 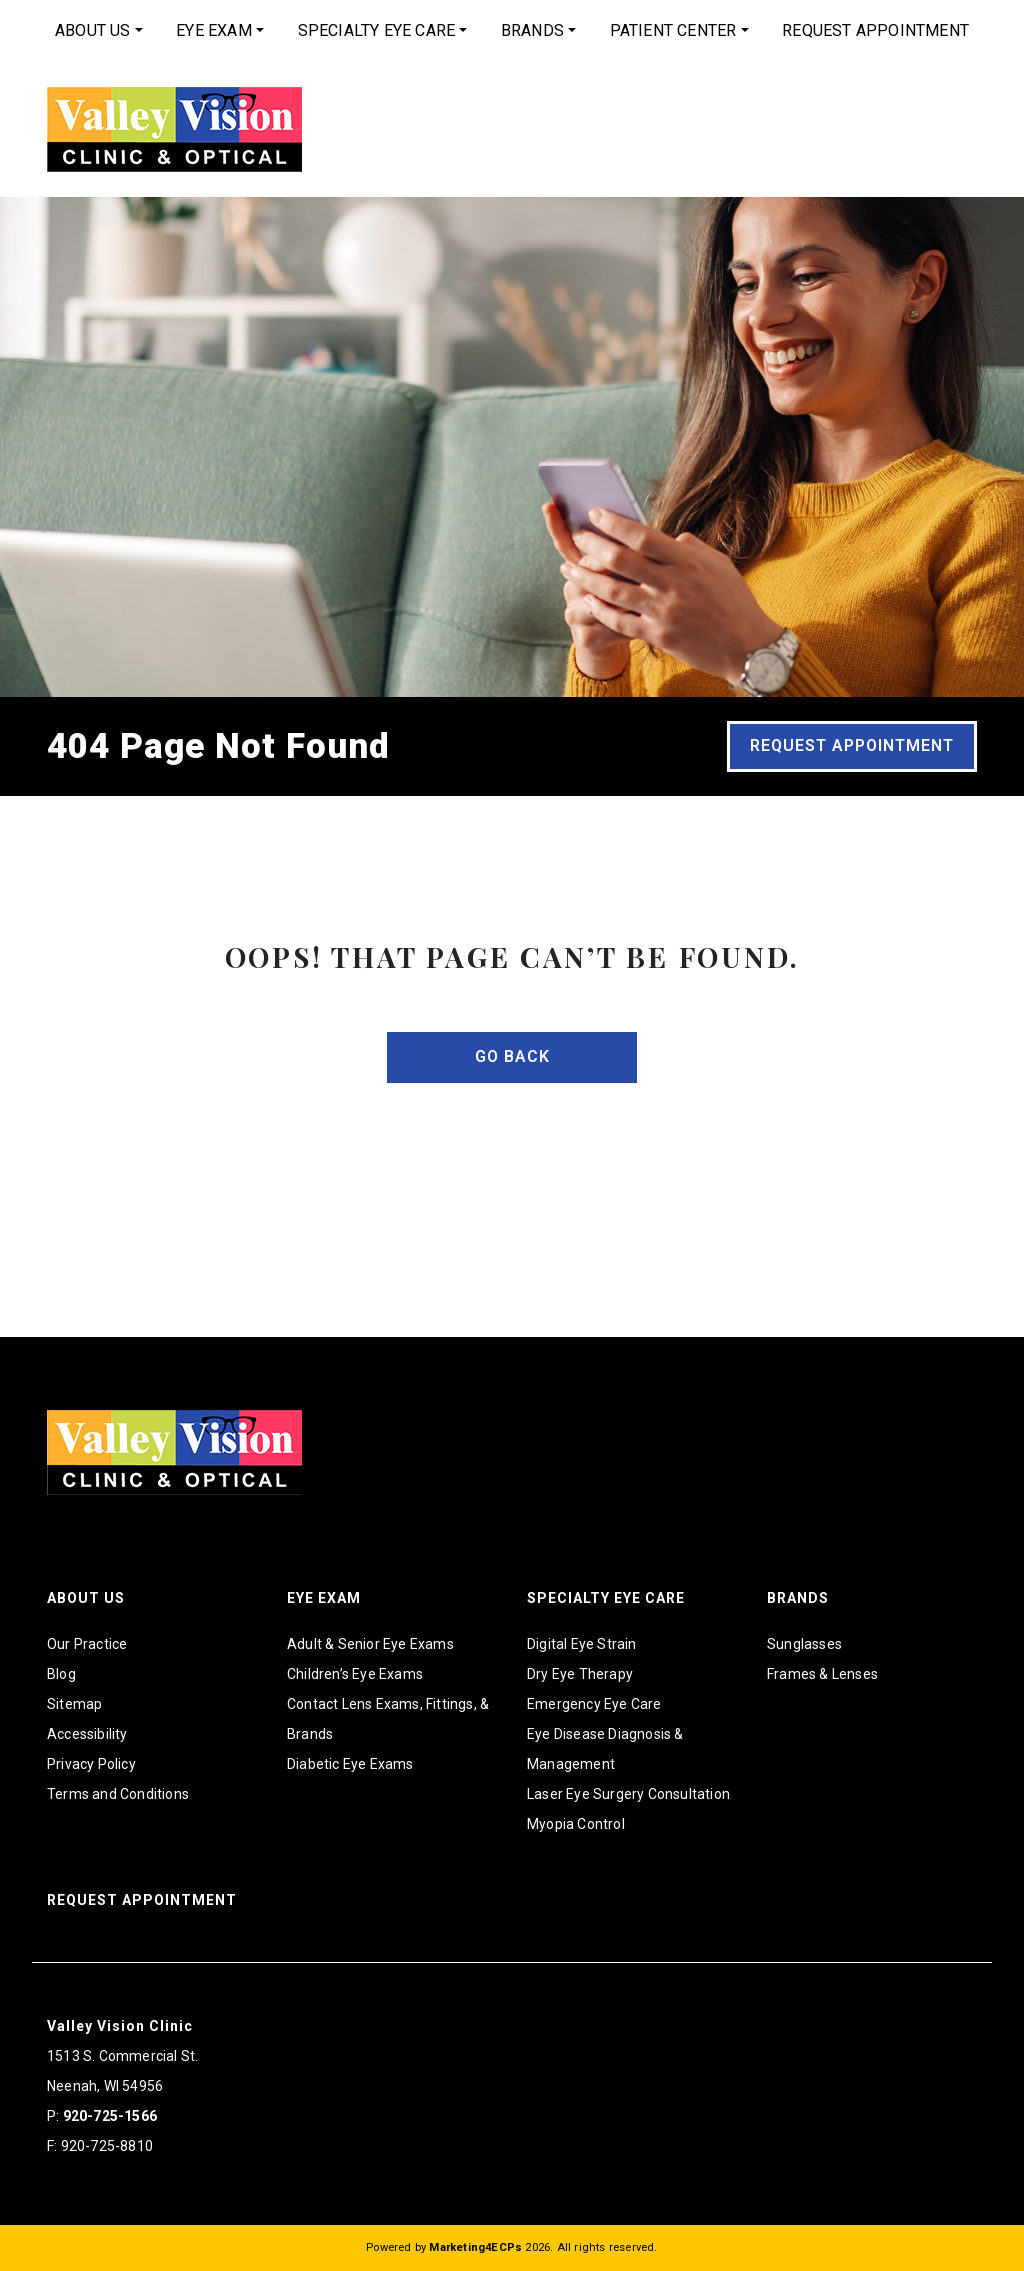 I want to click on Dry Eye Therapy, so click(x=580, y=1674).